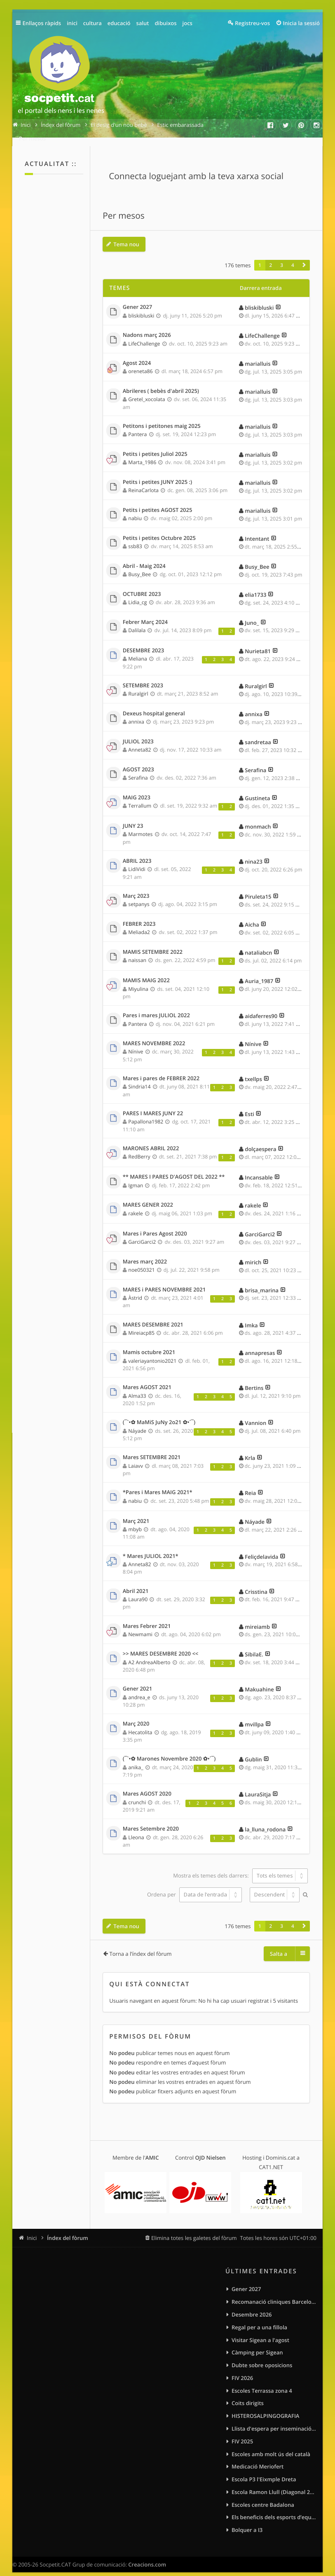 The image size is (335, 2576). What do you see at coordinates (161, 382) in the screenshot?
I see `Abrileres ( bebès d'abril 2025)` at bounding box center [161, 382].